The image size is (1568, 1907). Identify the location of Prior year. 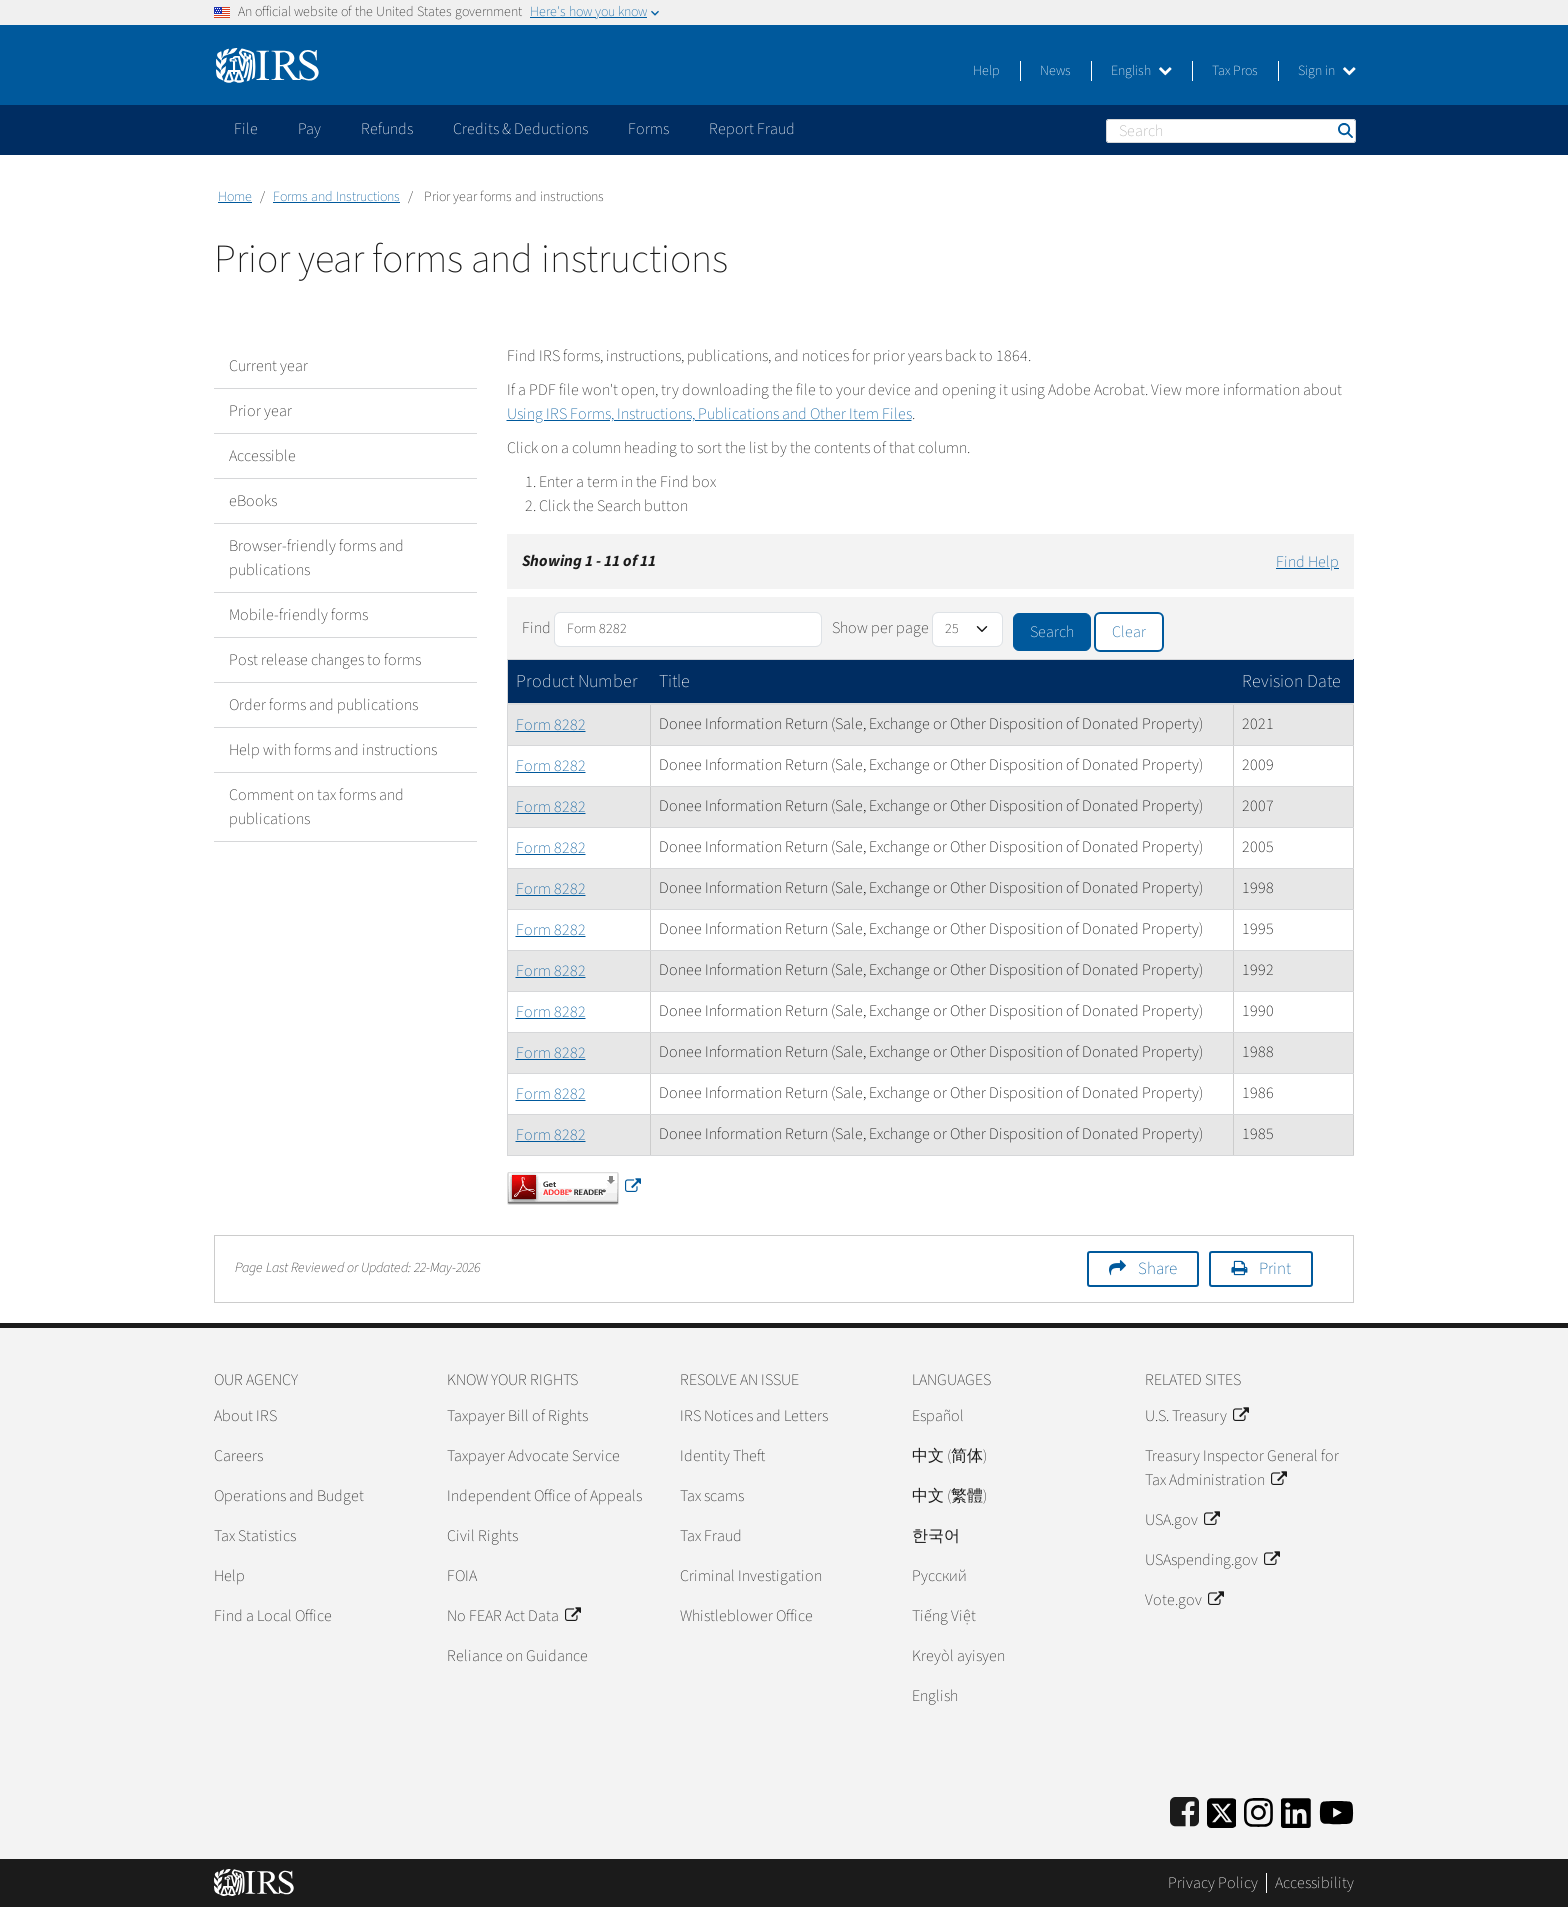
(260, 411).